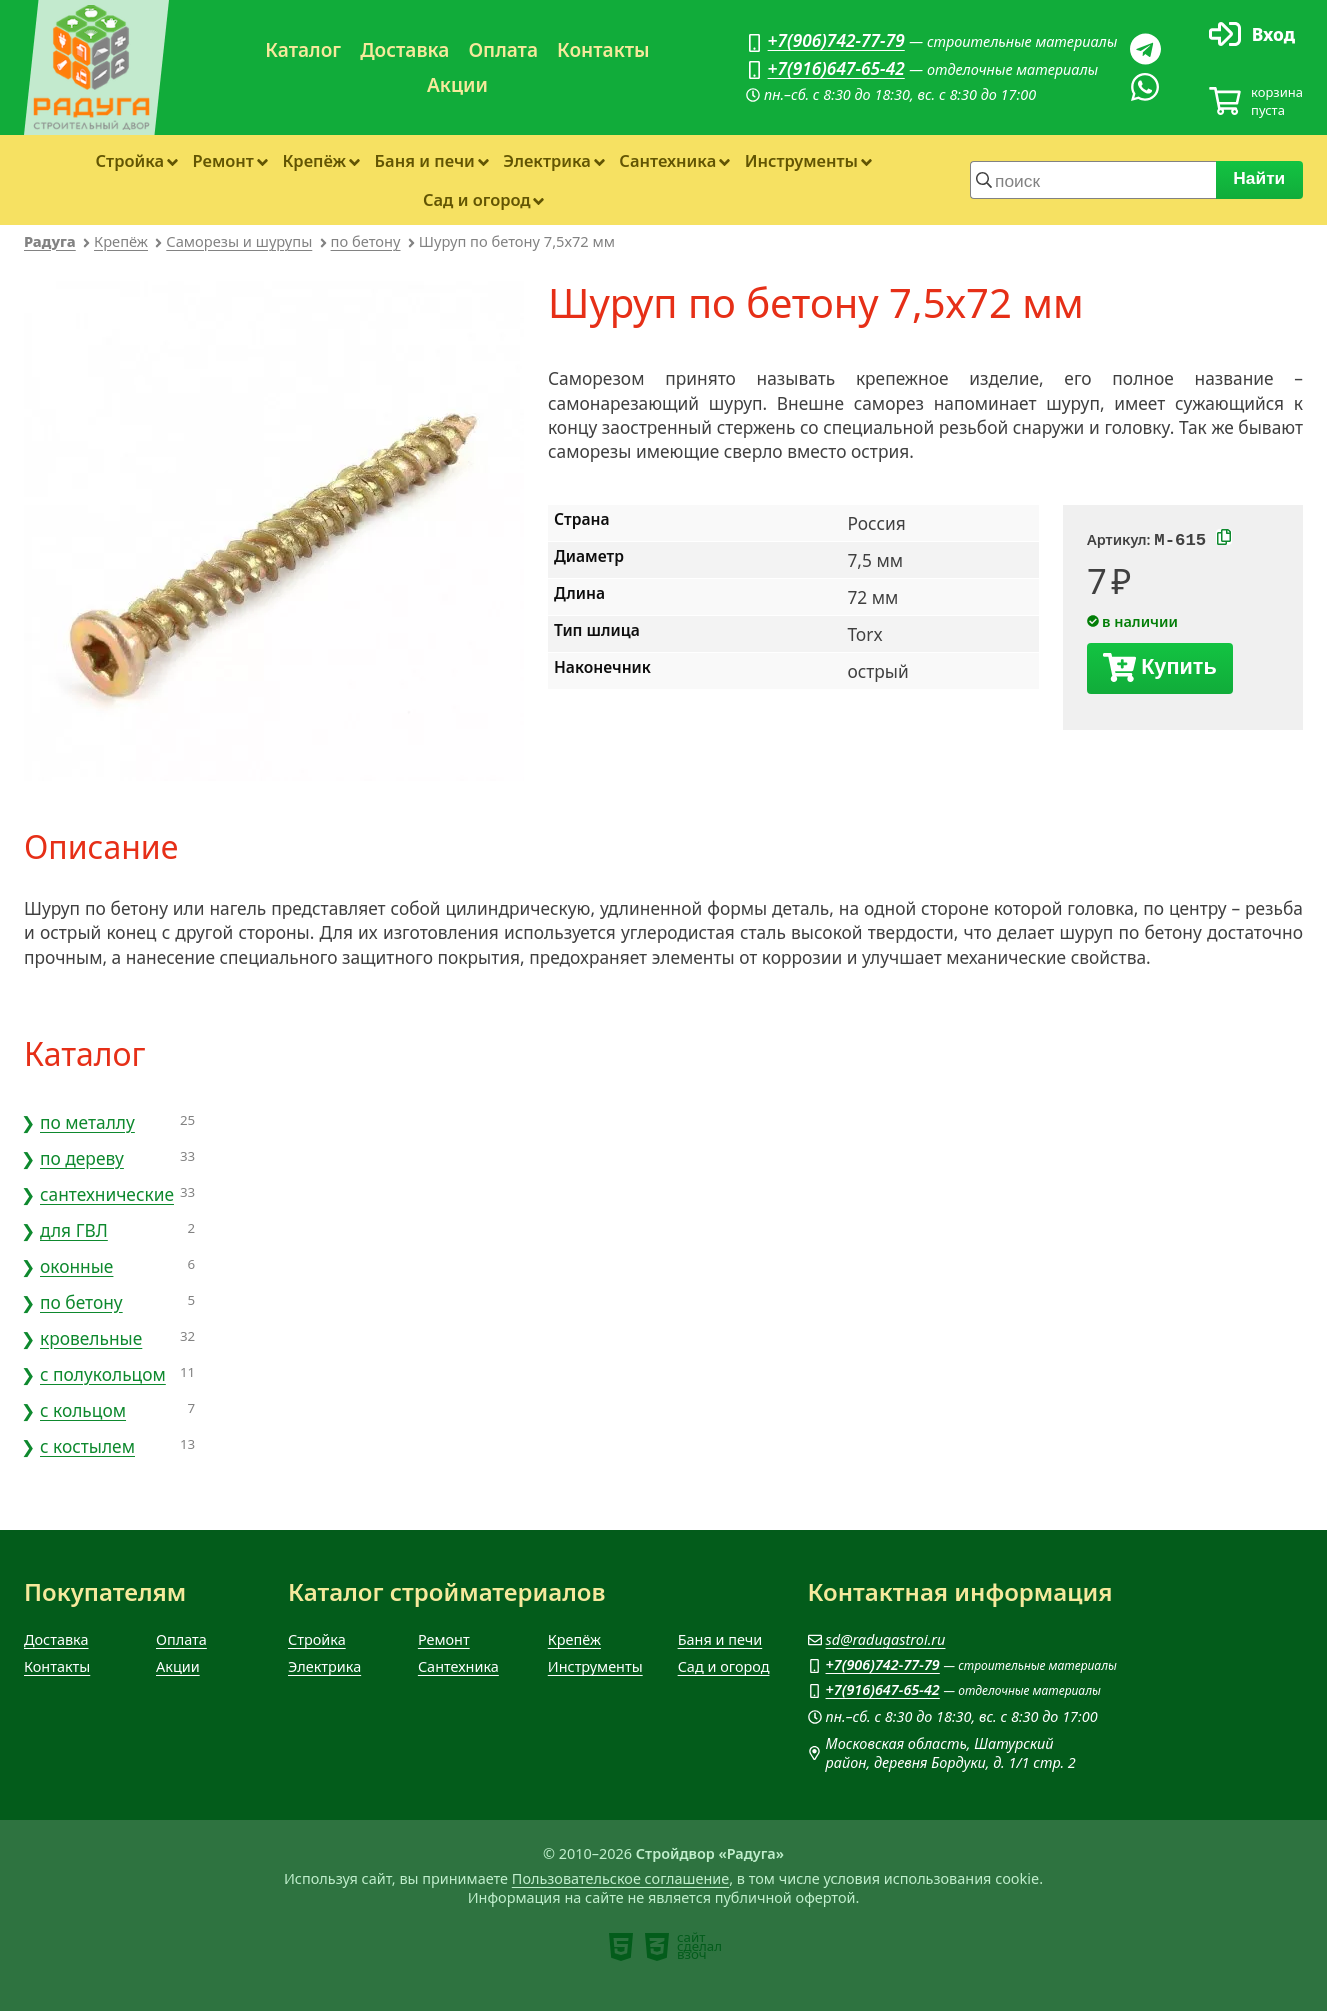 The height and width of the screenshot is (2011, 1327). I want to click on по бетону, so click(366, 241).